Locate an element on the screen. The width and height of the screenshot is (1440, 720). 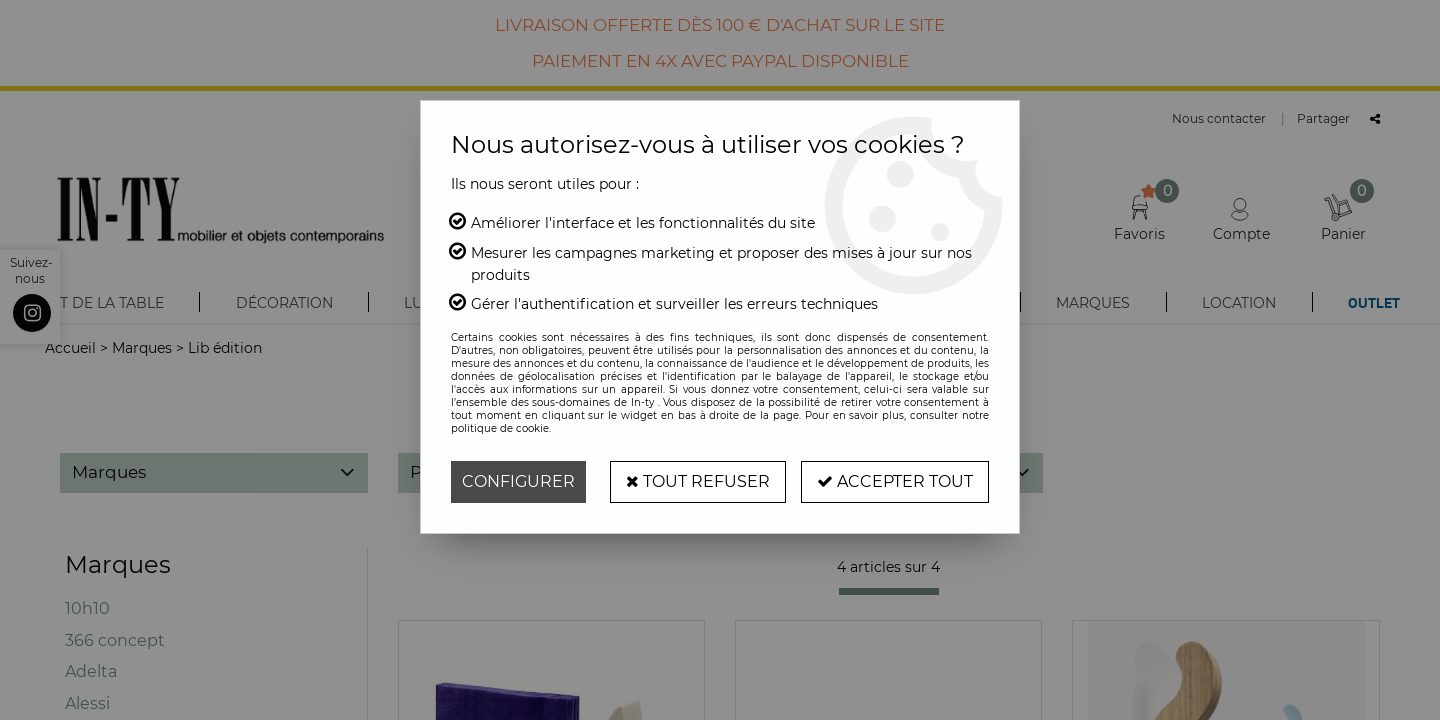
Tout refuser is located at coordinates (698, 481).